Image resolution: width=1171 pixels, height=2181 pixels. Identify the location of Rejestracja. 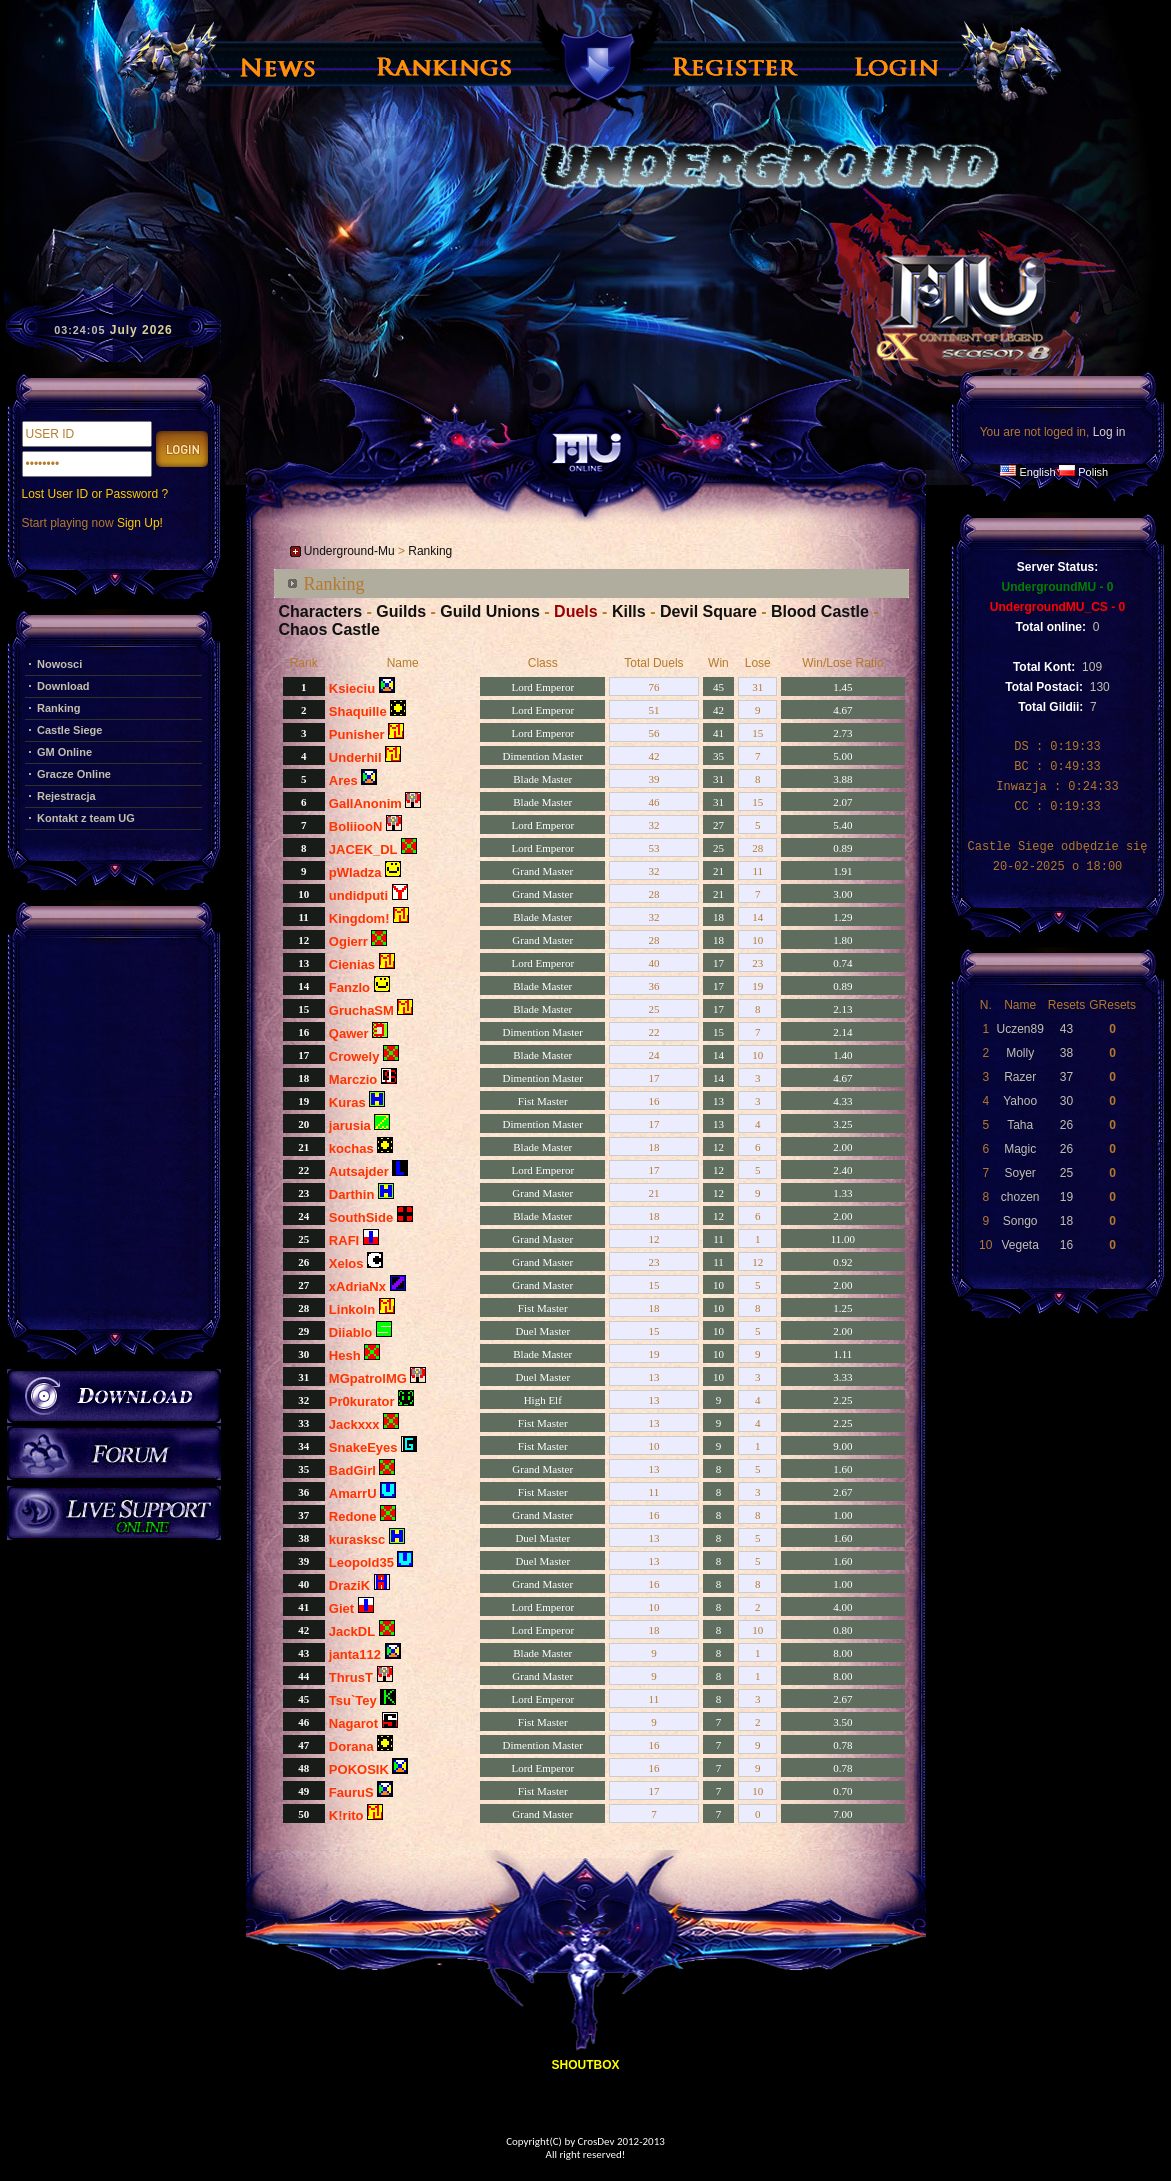
(66, 796).